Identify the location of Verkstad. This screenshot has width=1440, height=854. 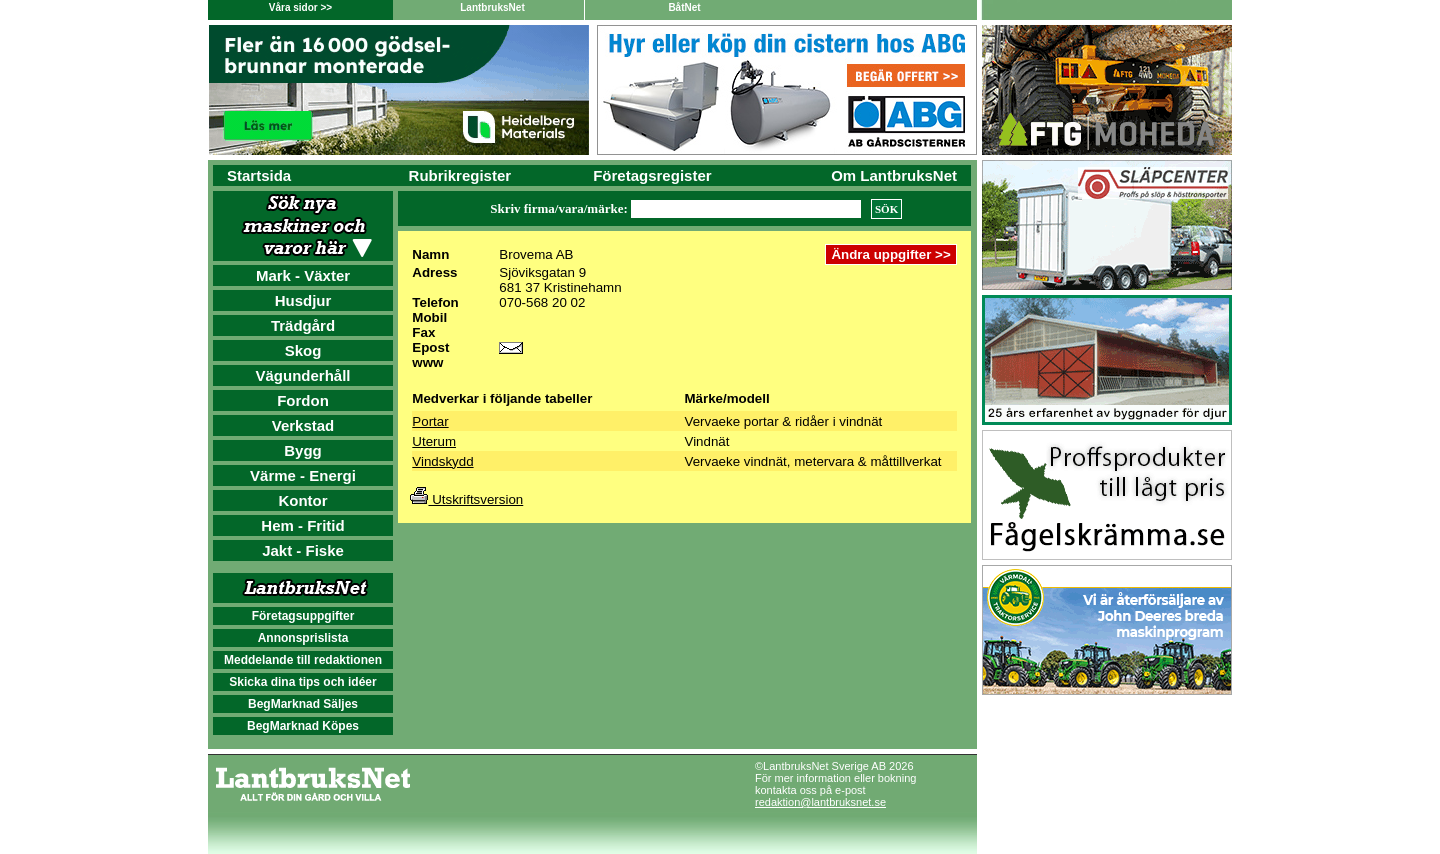
(303, 425).